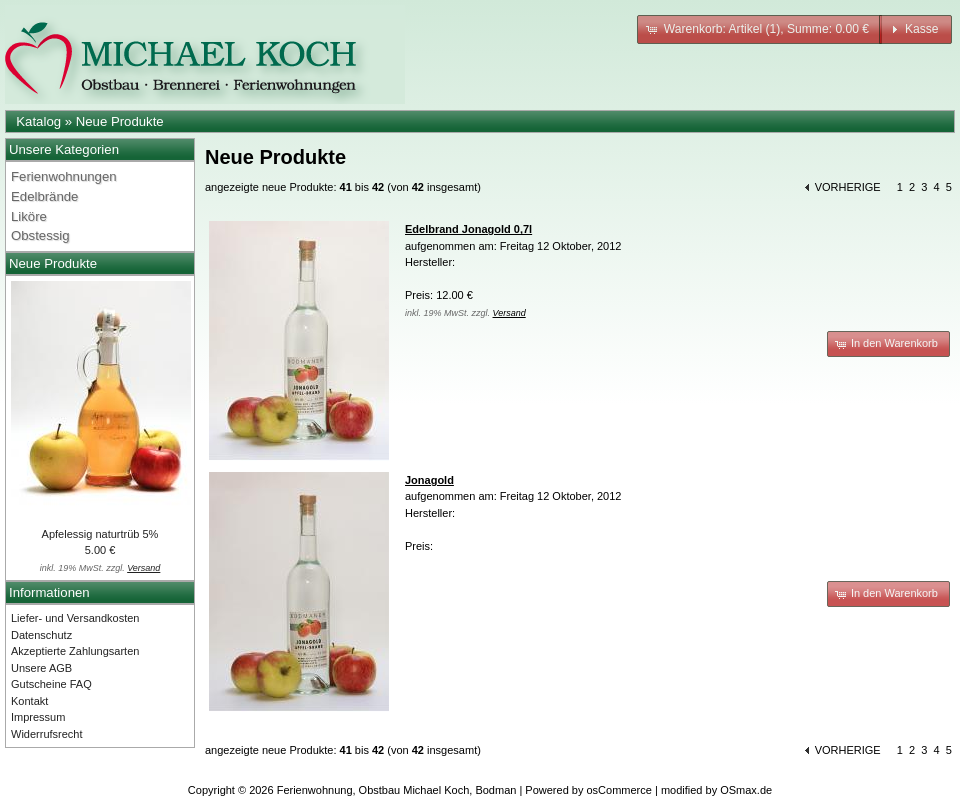 The image size is (960, 809). What do you see at coordinates (64, 176) in the screenshot?
I see `Ferienwohnungen` at bounding box center [64, 176].